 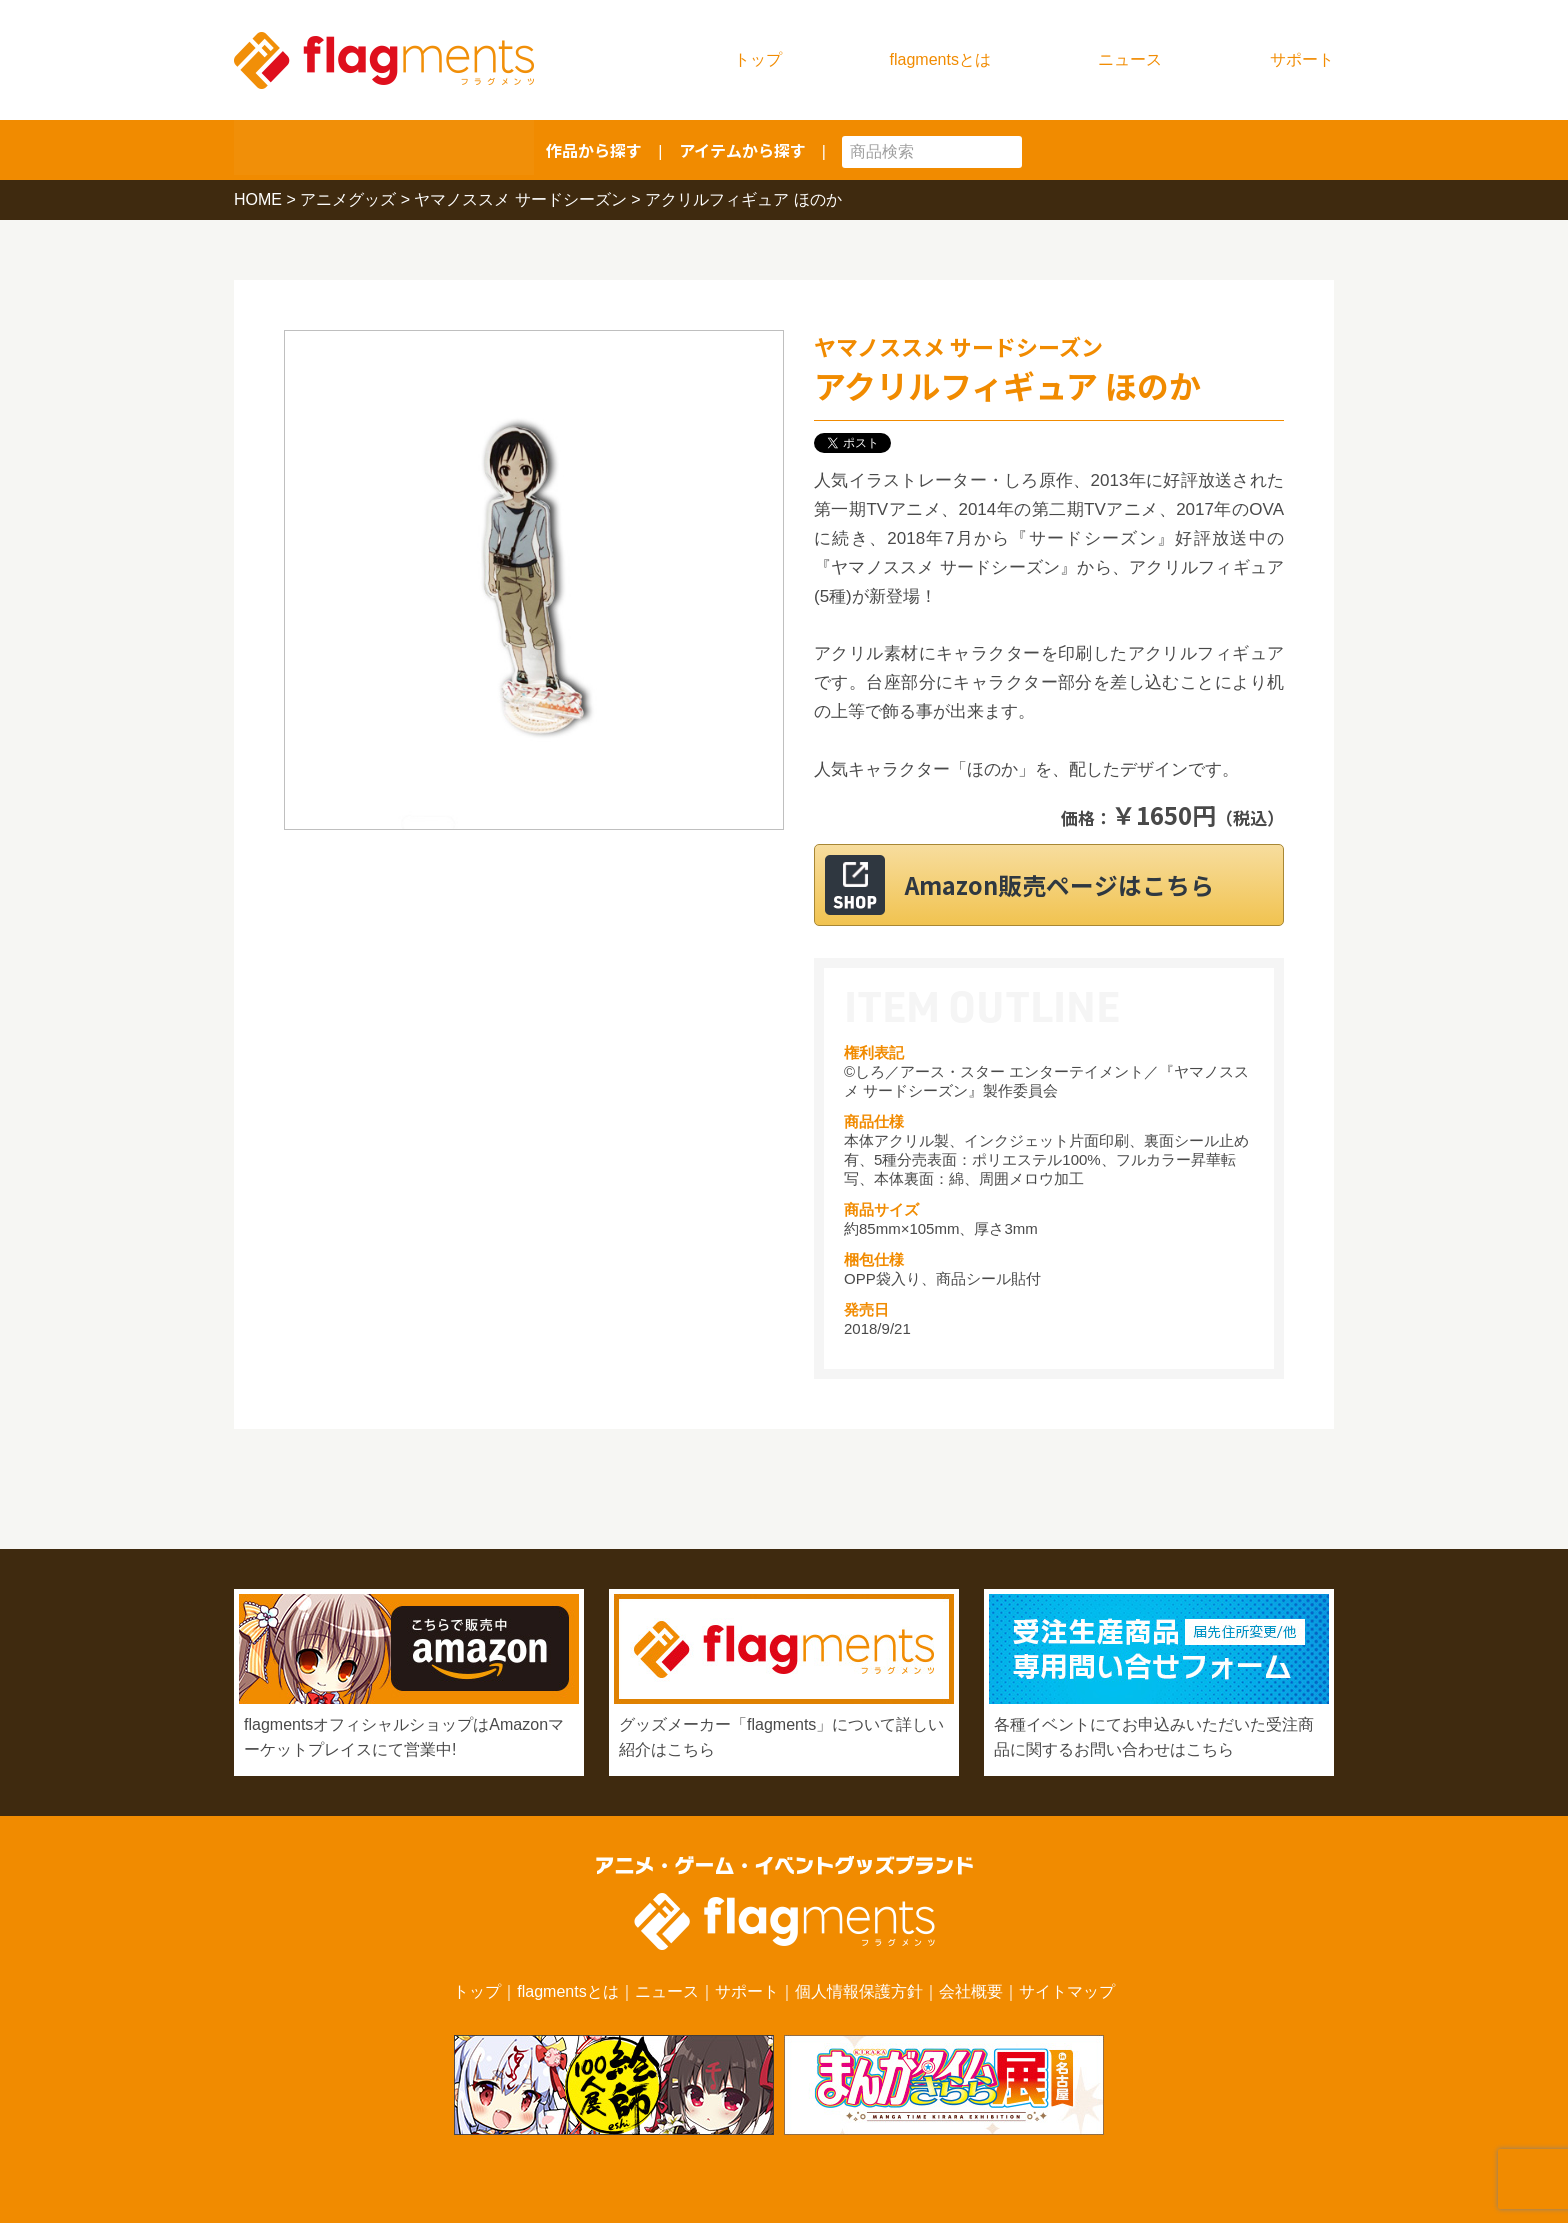 I want to click on 作品から探す, so click(x=594, y=150).